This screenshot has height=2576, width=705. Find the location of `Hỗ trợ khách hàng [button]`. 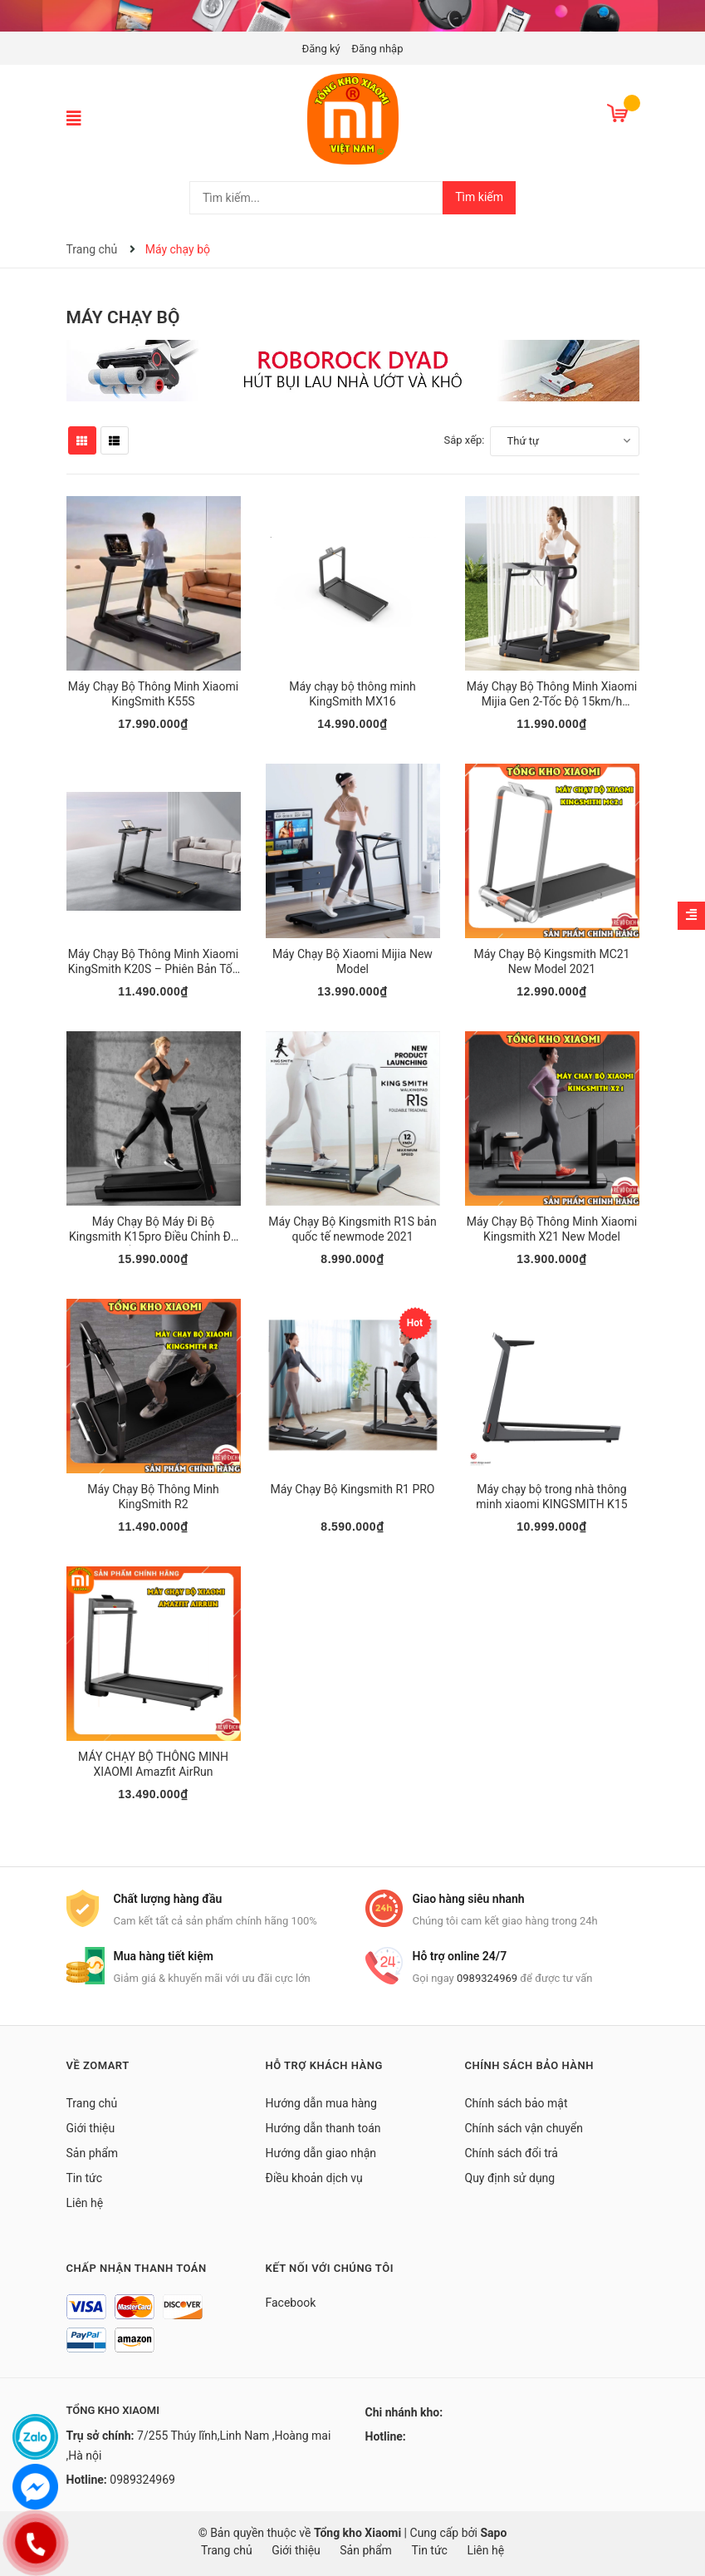

Hỗ trợ khách hàng [button] is located at coordinates (324, 2065).